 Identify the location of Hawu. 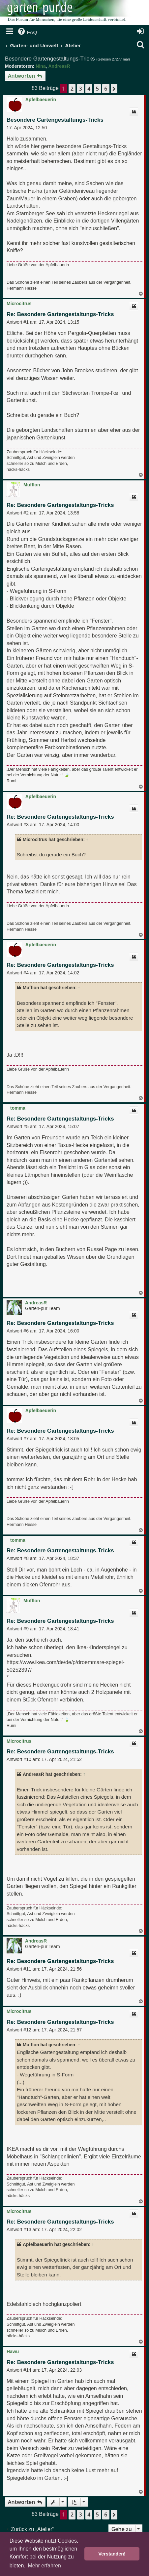
(13, 2351).